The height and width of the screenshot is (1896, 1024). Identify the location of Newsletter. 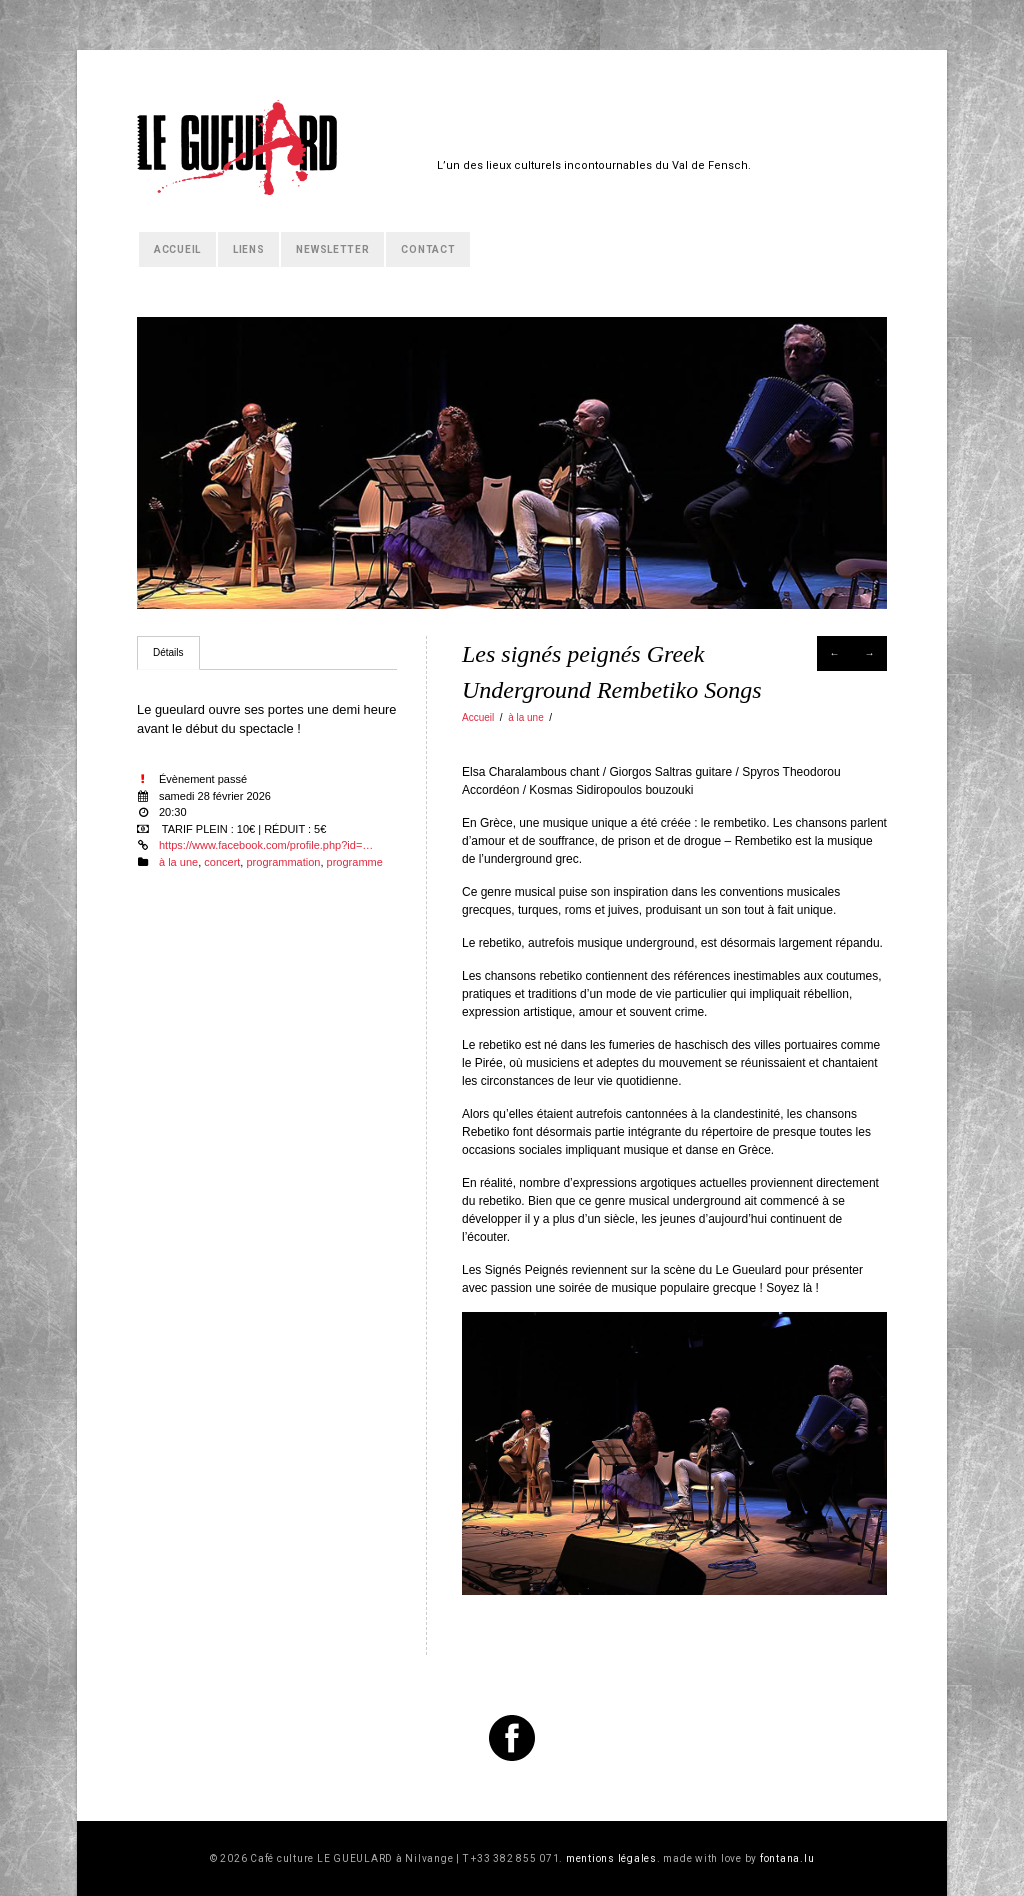
(332, 249).